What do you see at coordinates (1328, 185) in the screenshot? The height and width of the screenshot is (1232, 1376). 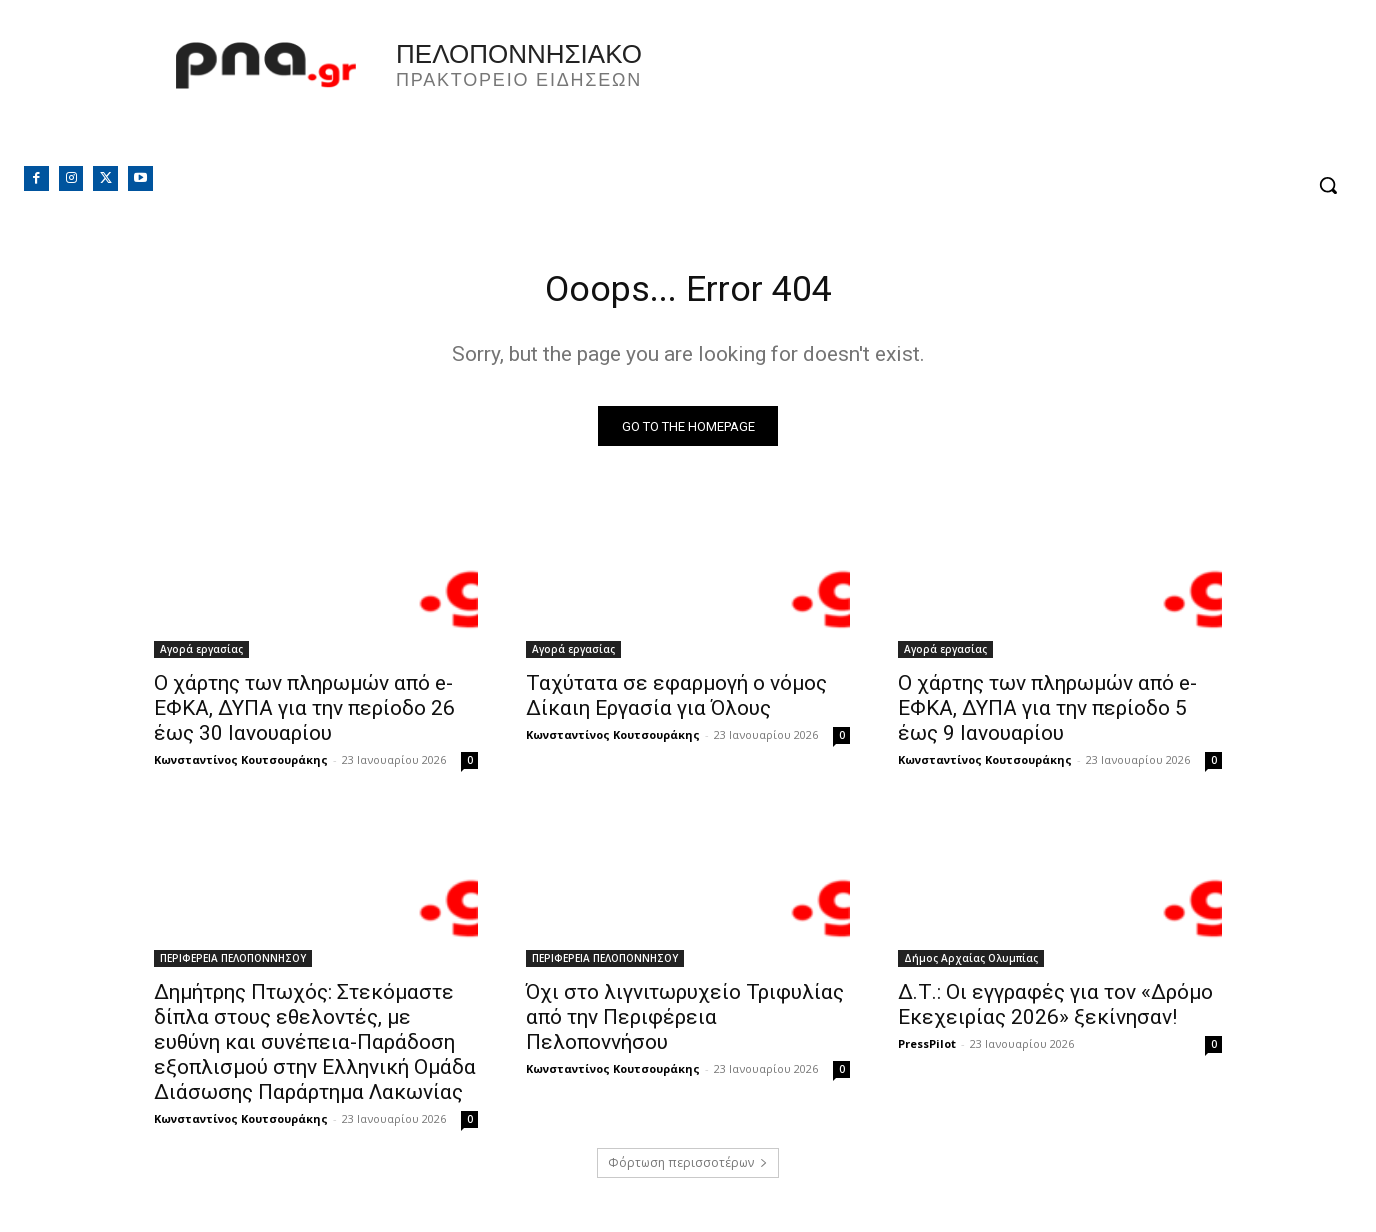 I see `[button]` at bounding box center [1328, 185].